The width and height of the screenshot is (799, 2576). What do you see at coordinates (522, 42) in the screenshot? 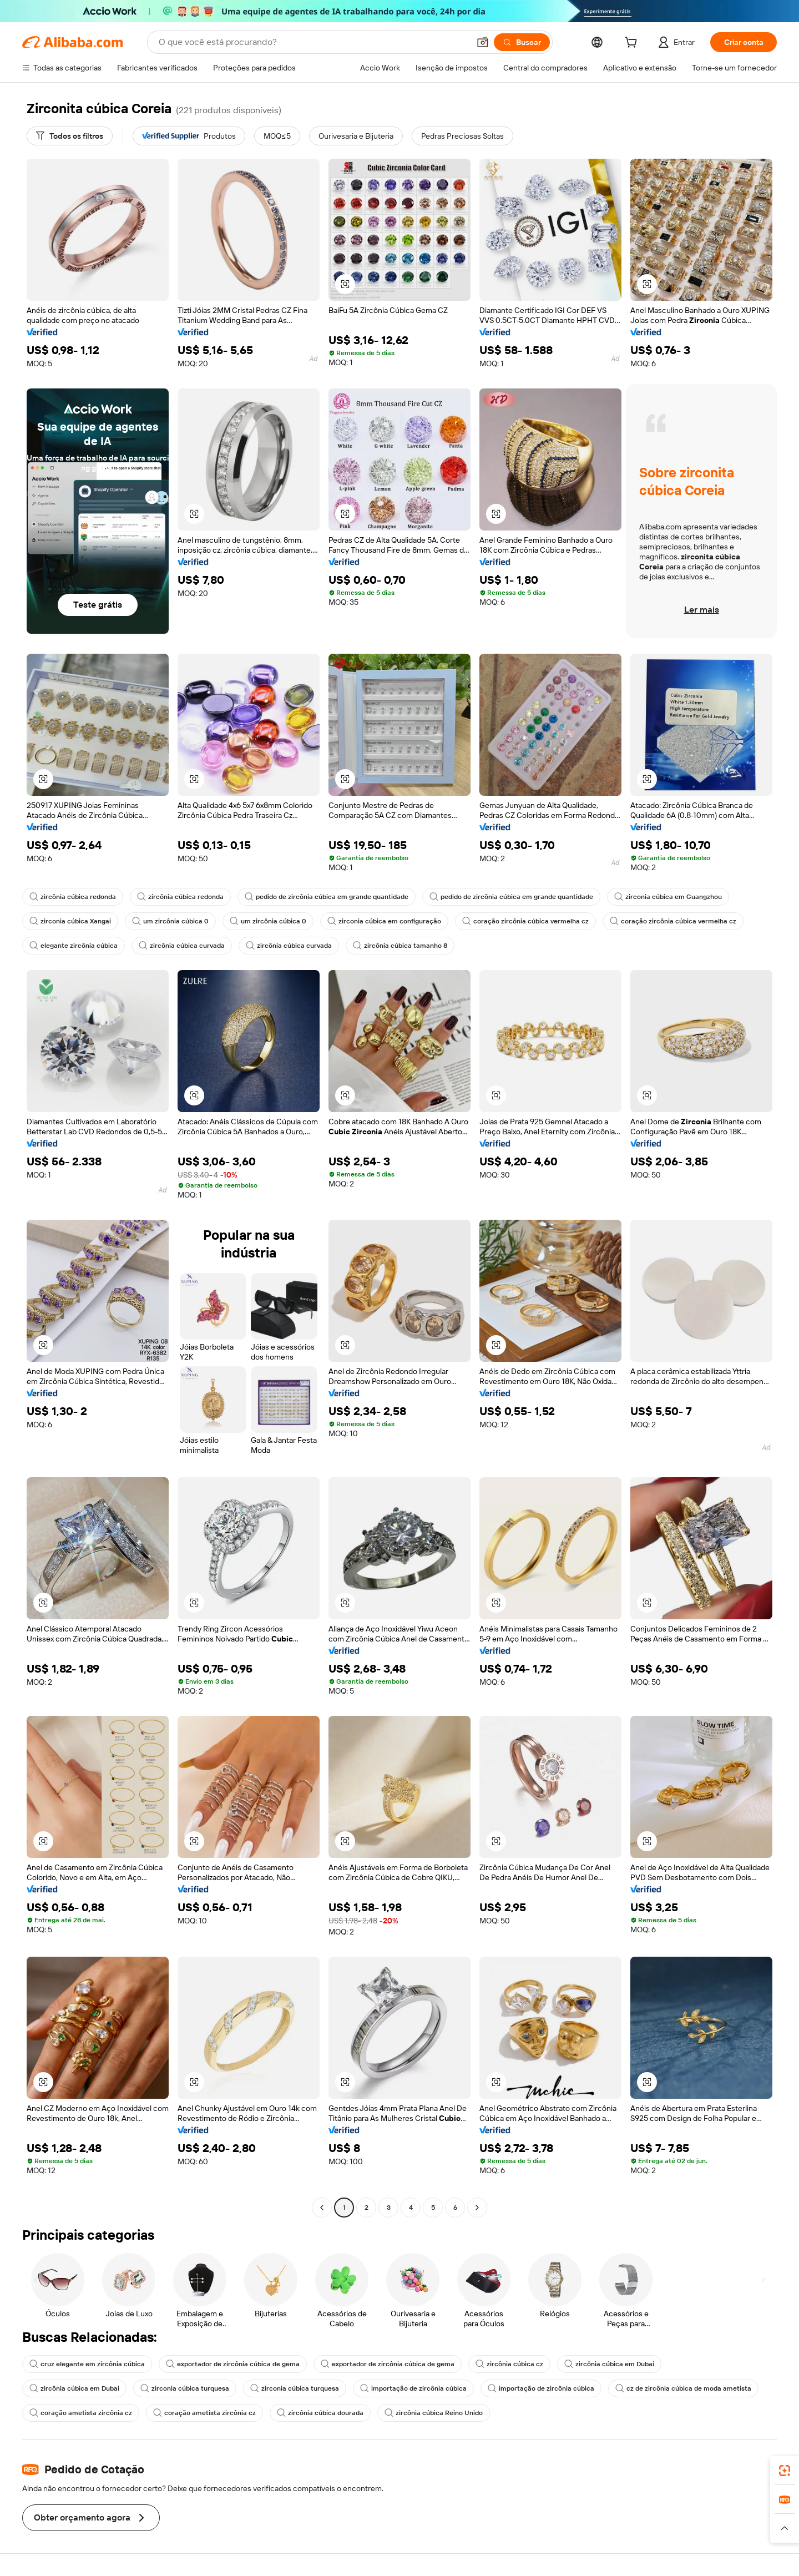
I see `[Buscar]` at bounding box center [522, 42].